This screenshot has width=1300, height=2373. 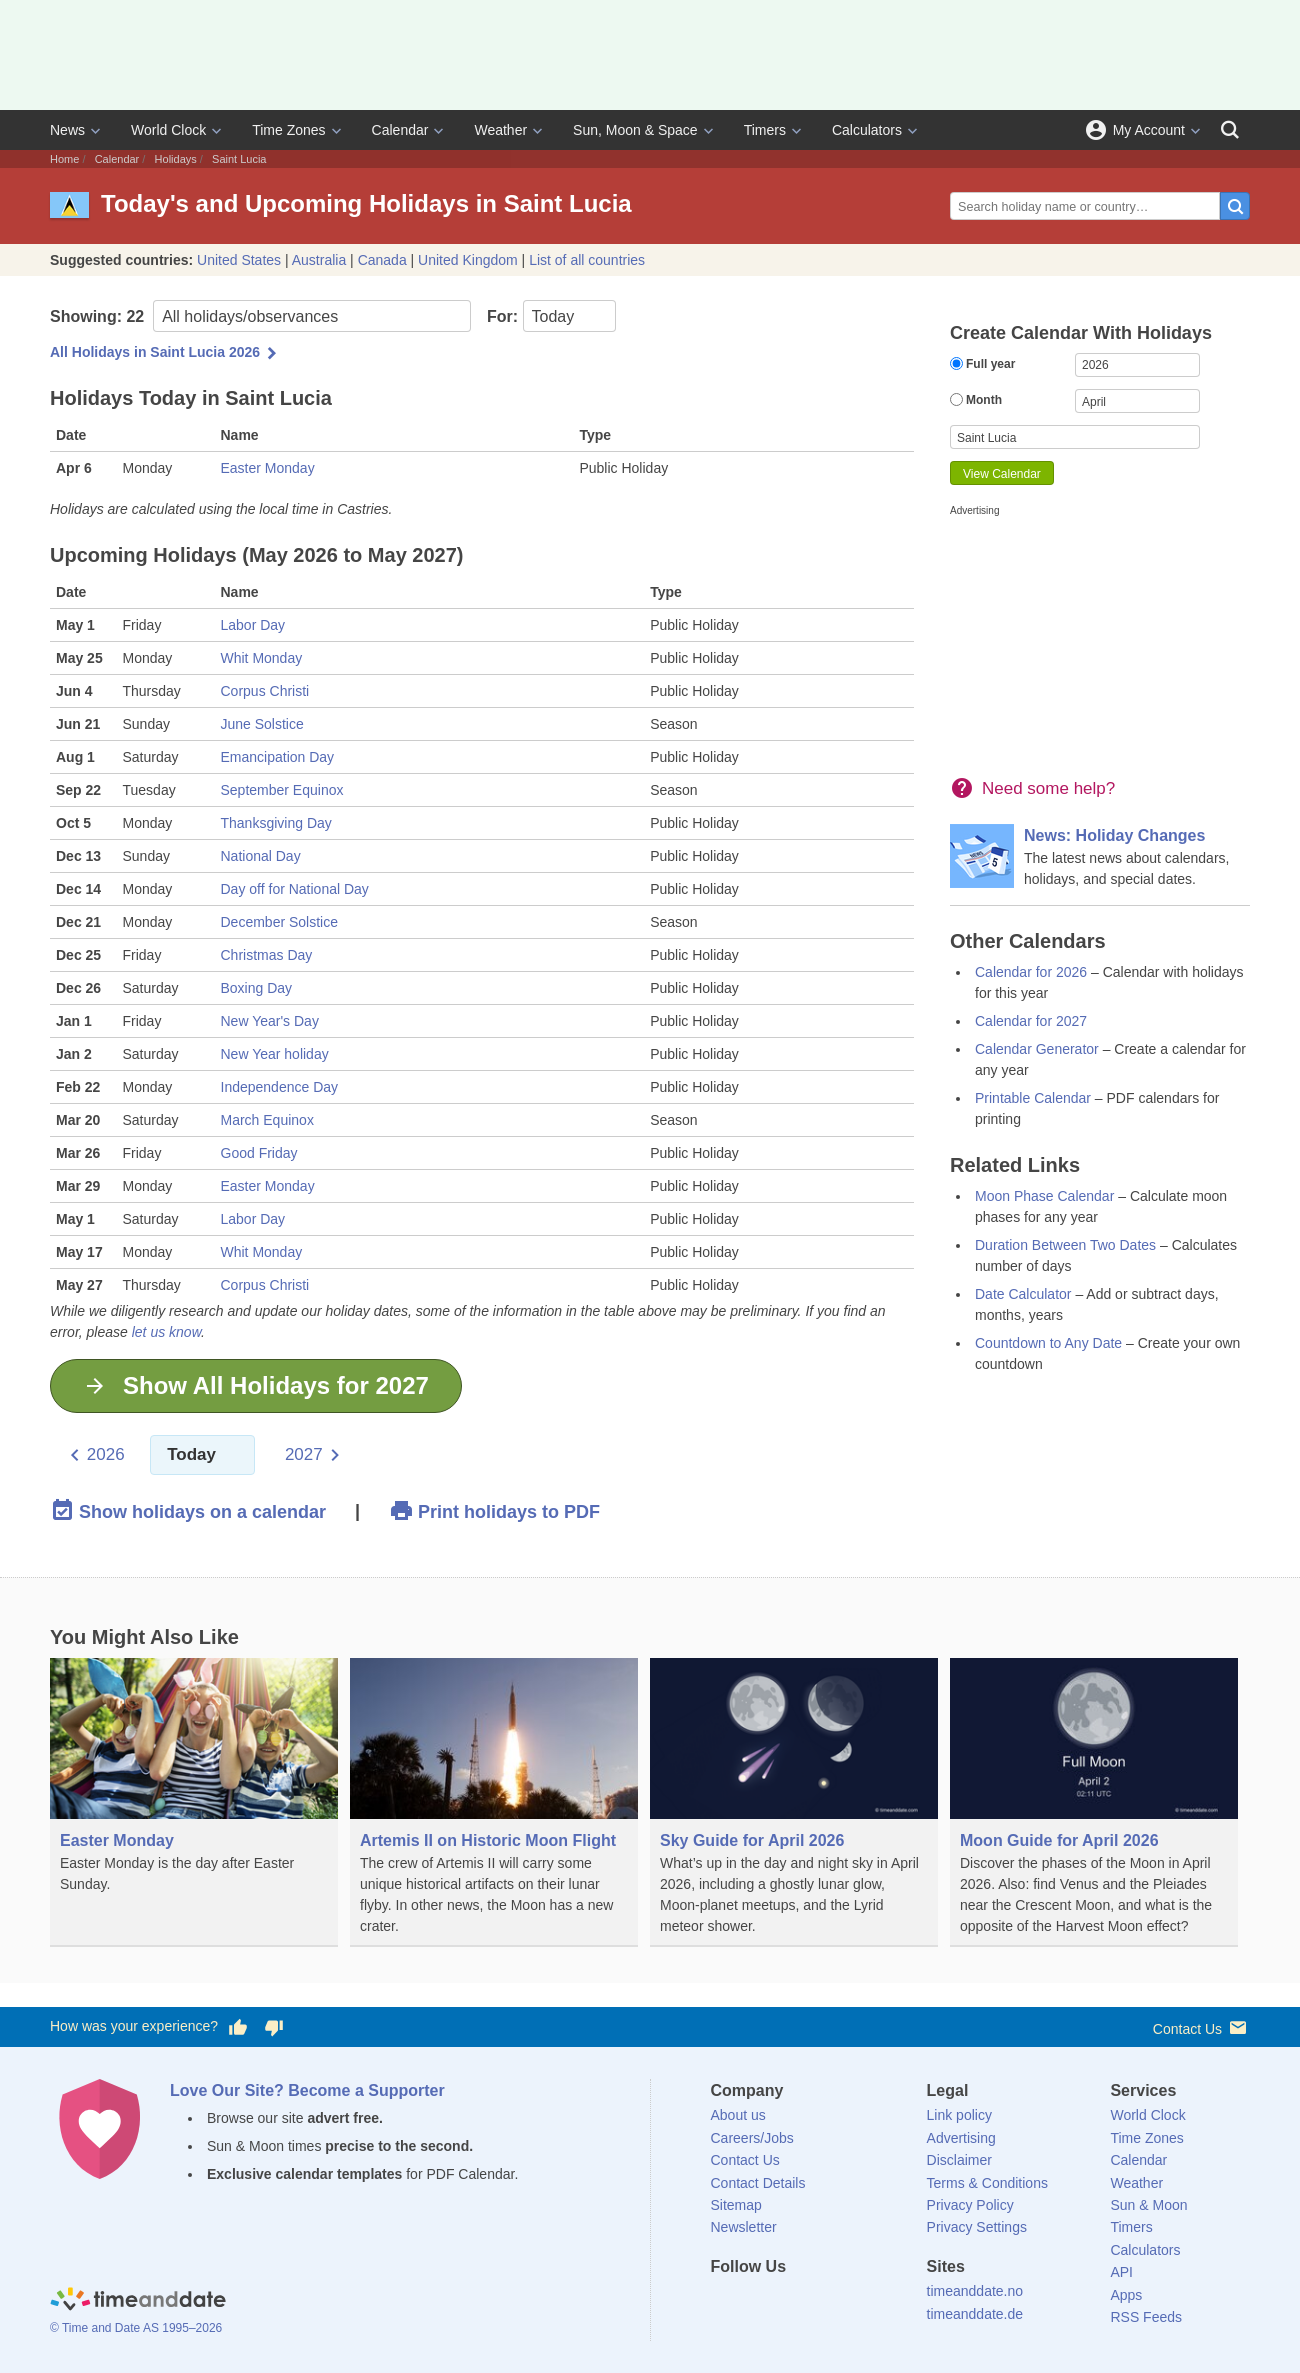 I want to click on [Artemis II on Historic Moon Flight], so click(x=494, y=1802).